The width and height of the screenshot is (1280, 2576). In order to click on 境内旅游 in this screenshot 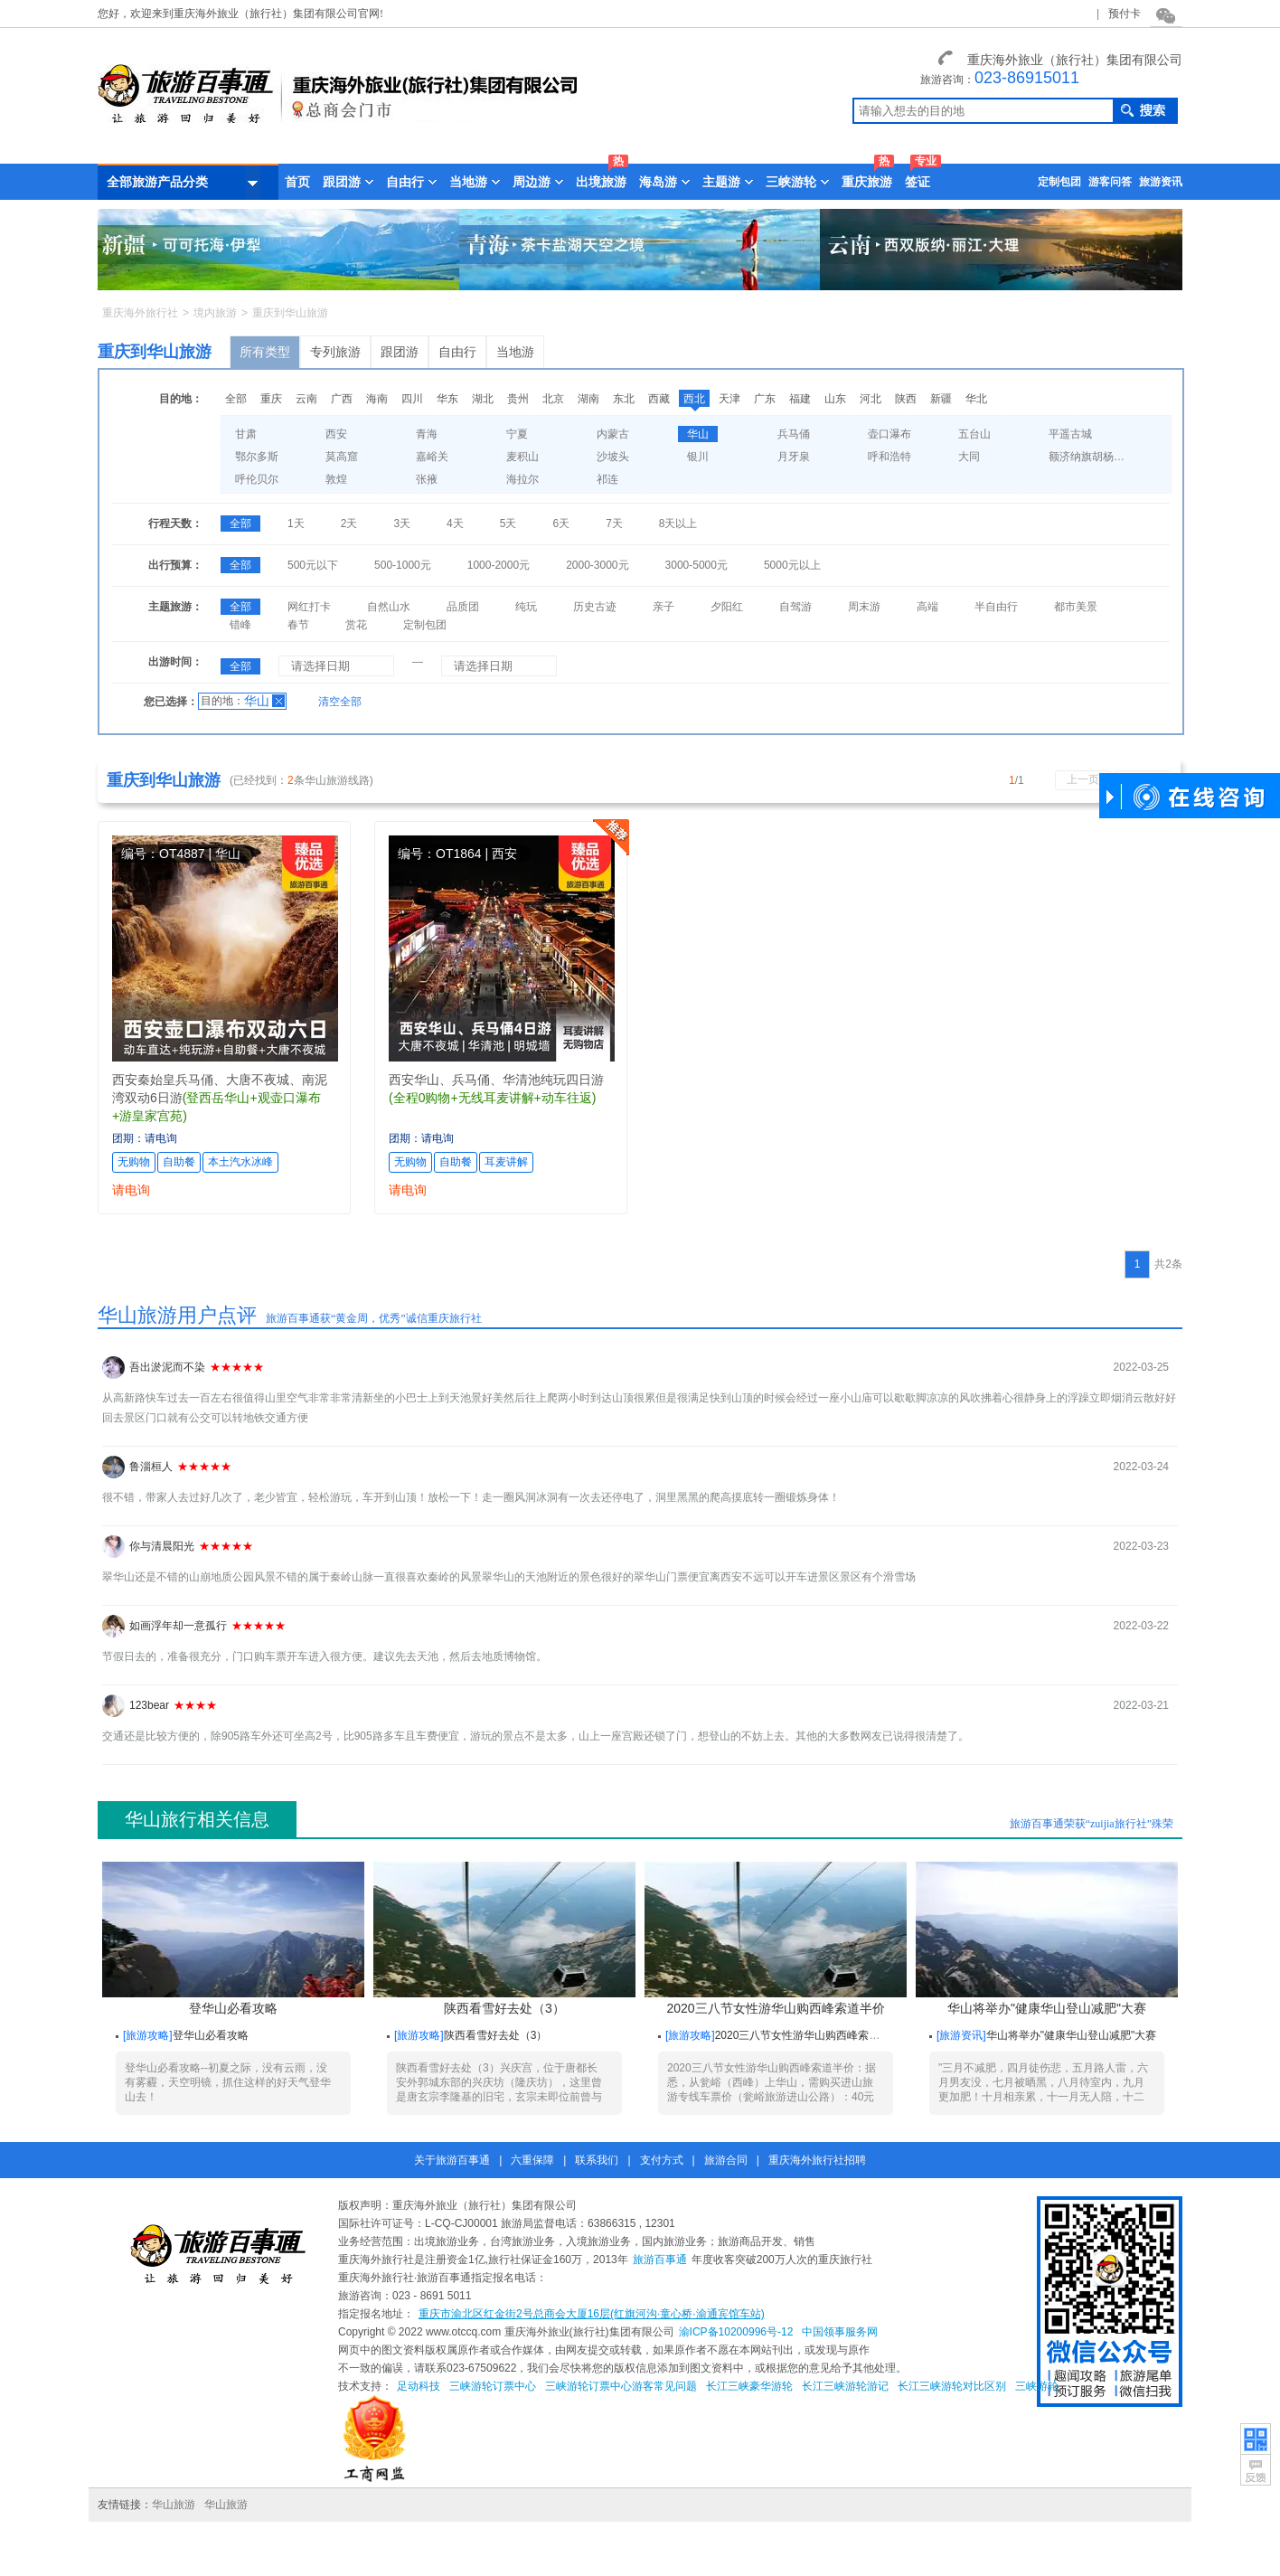, I will do `click(215, 313)`.